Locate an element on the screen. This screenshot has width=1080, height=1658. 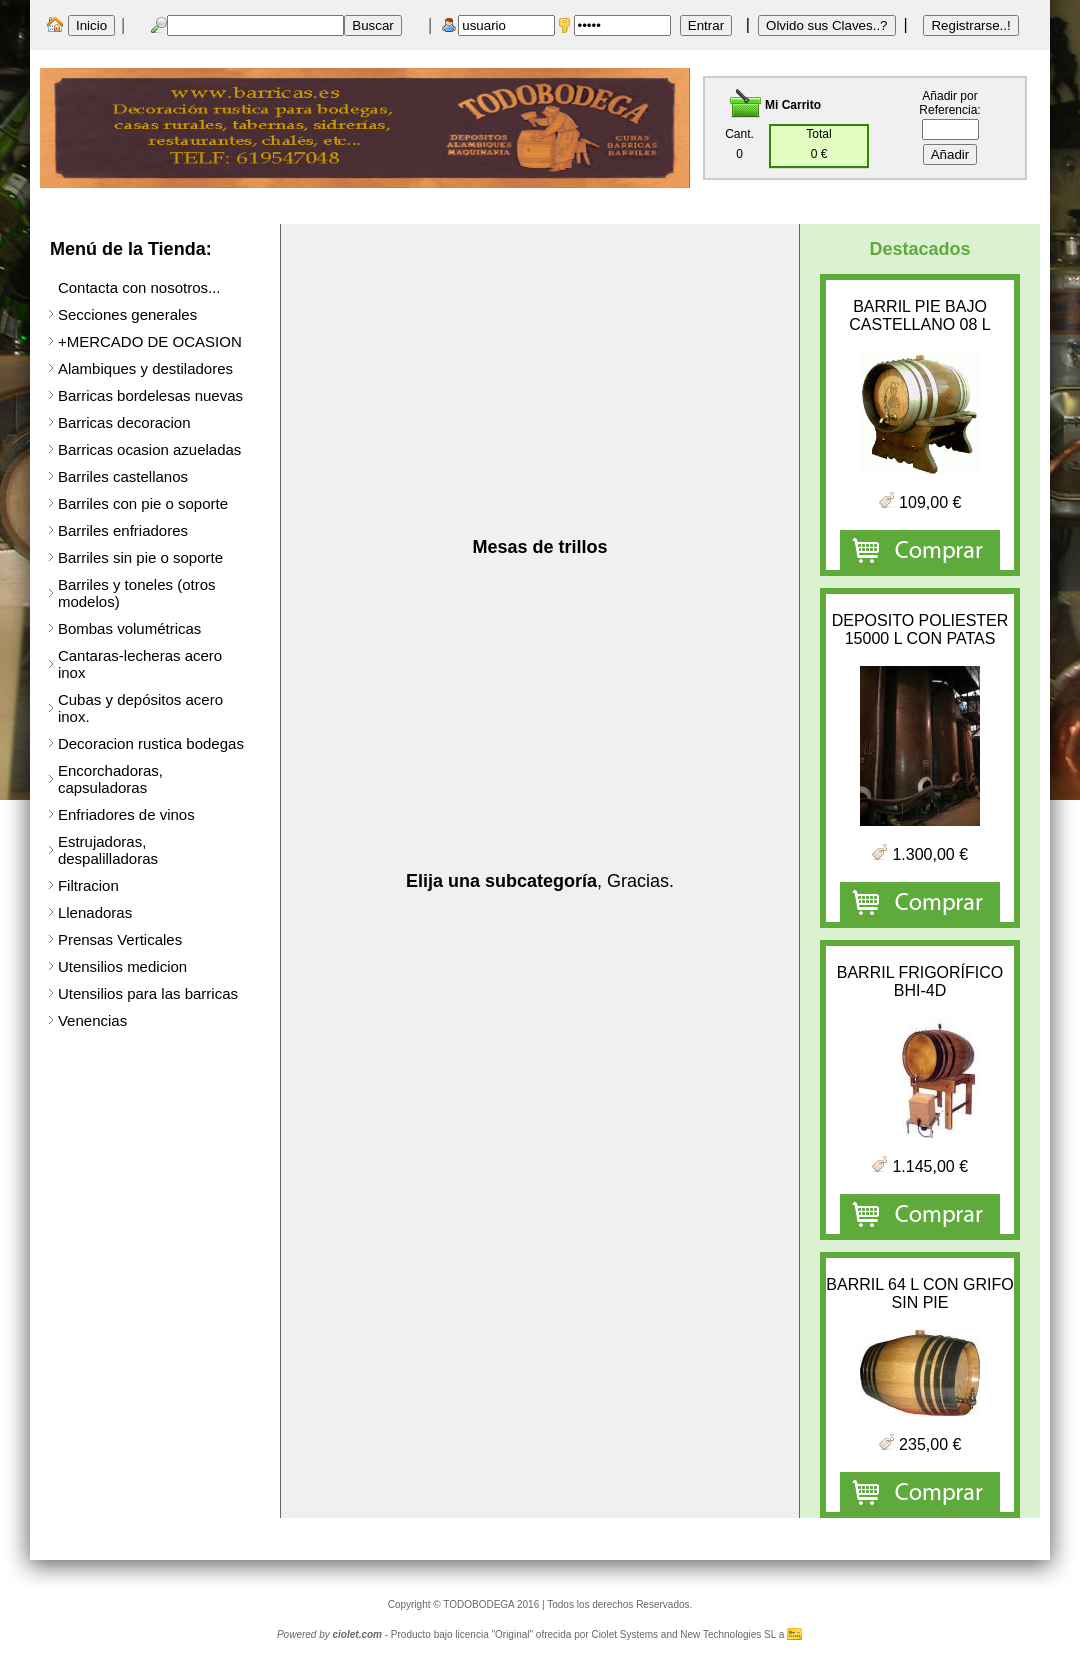
BARRIL PIE BAJO CASTELLANO 08 L is located at coordinates (919, 315).